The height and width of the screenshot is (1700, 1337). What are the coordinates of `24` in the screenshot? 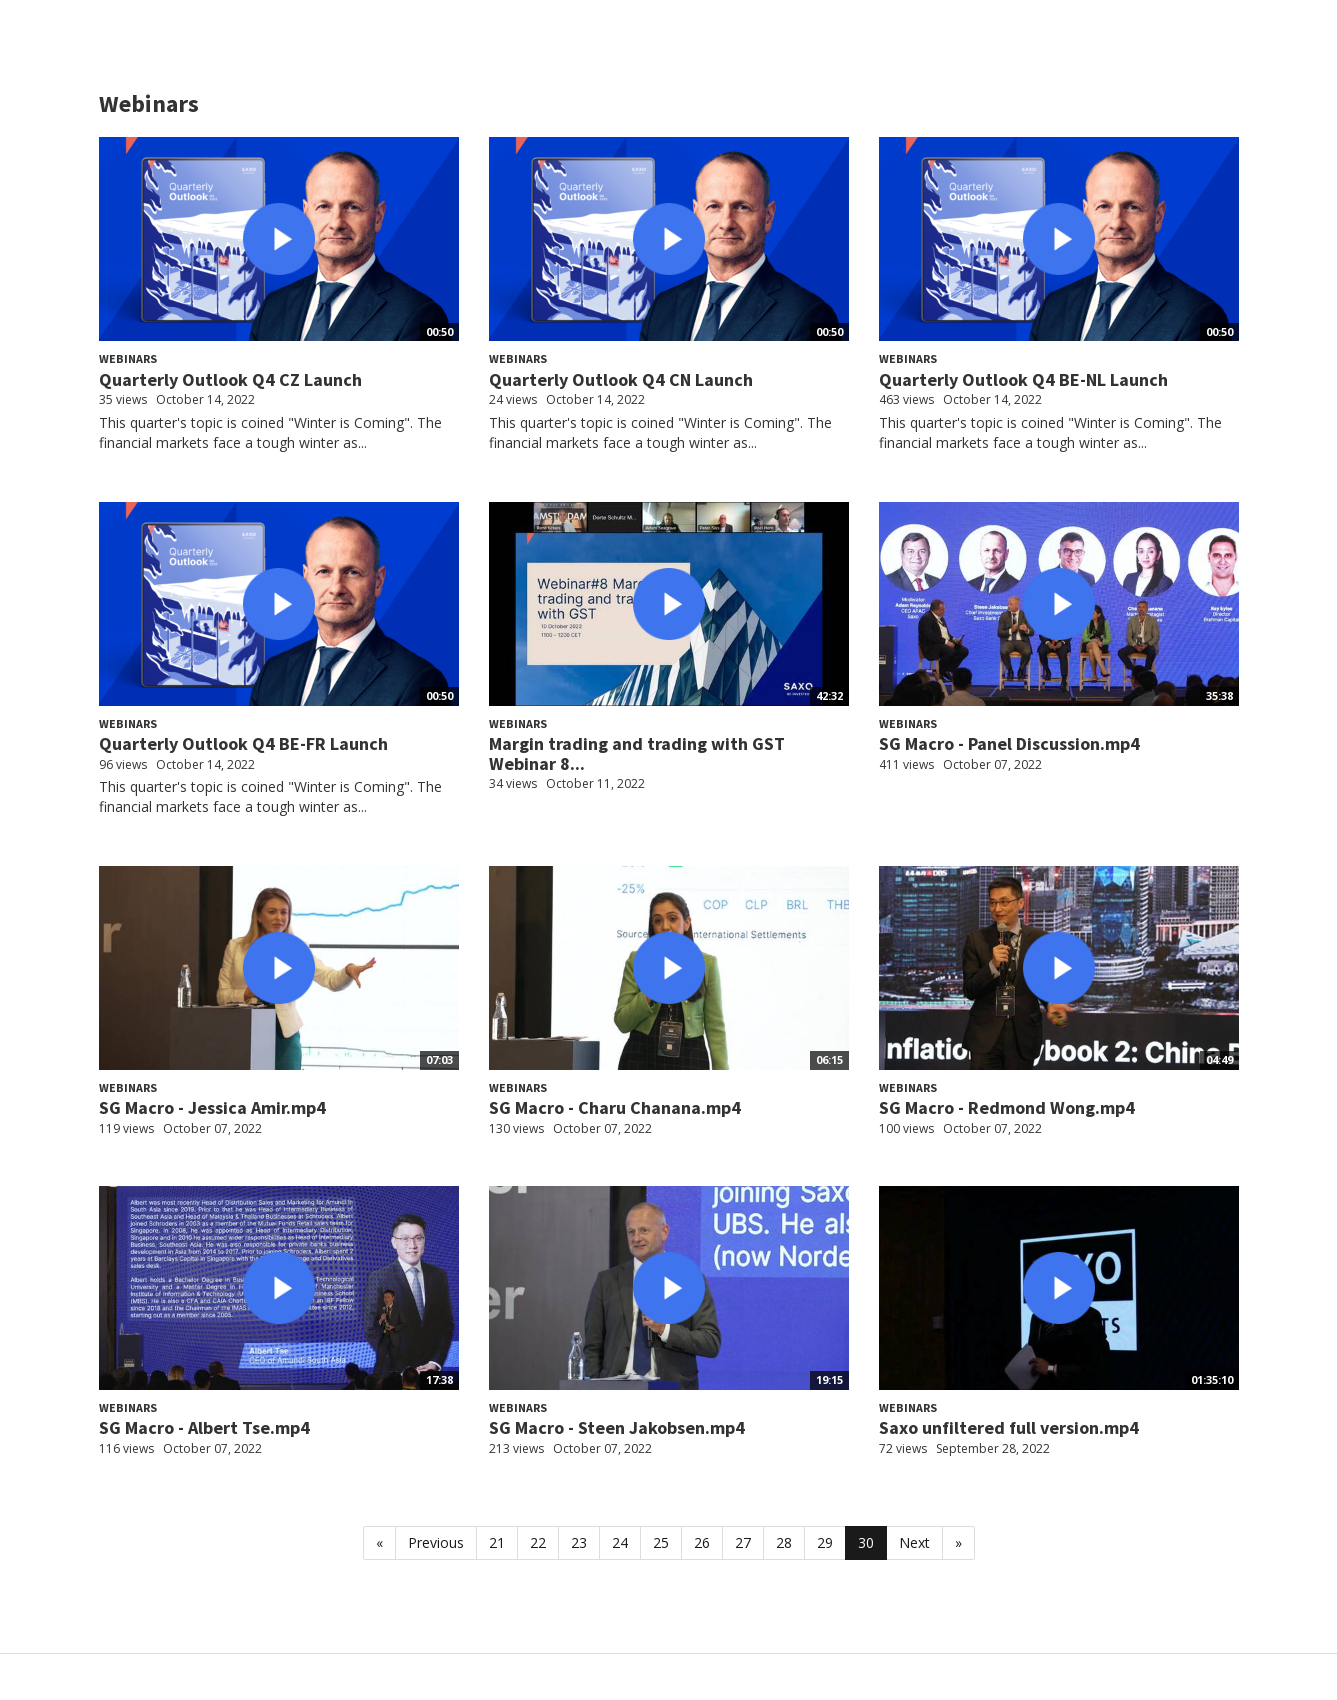 It's located at (620, 1542).